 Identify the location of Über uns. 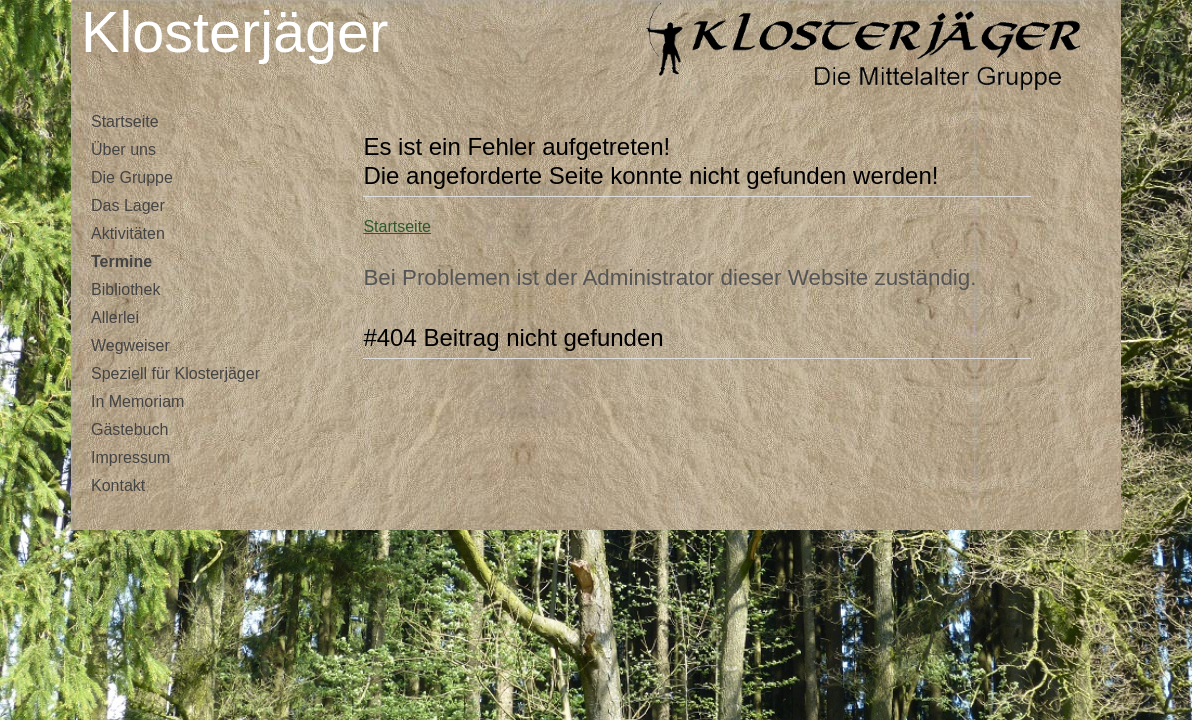
(123, 149).